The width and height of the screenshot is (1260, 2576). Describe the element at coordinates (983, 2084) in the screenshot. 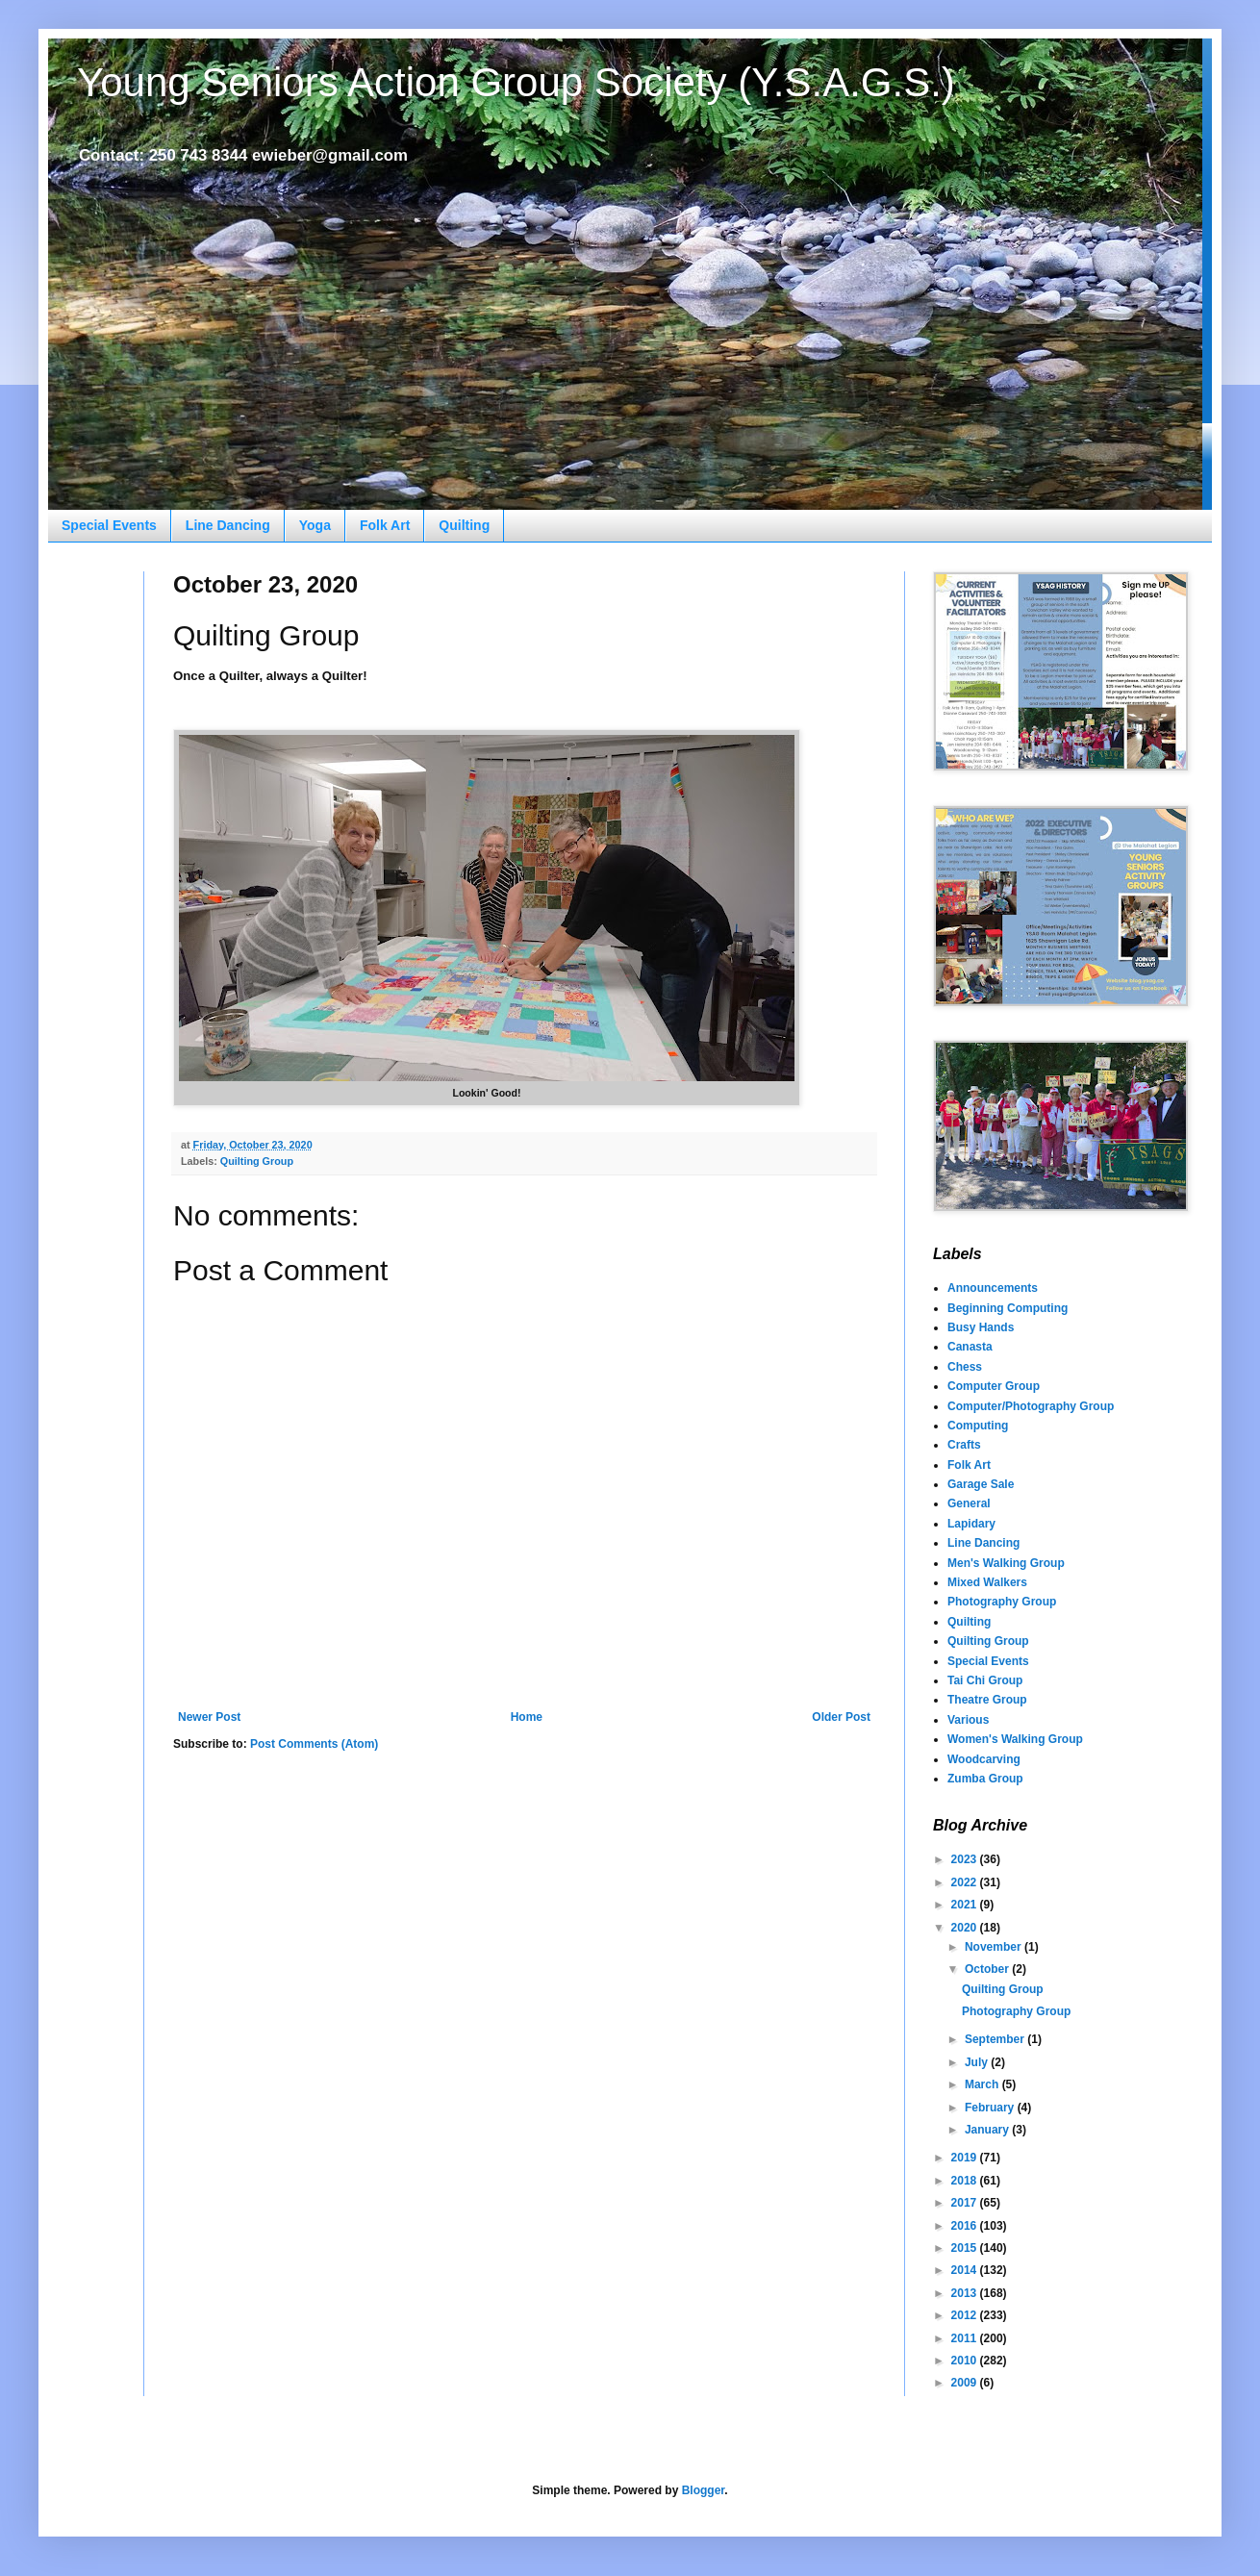

I see `March` at that location.